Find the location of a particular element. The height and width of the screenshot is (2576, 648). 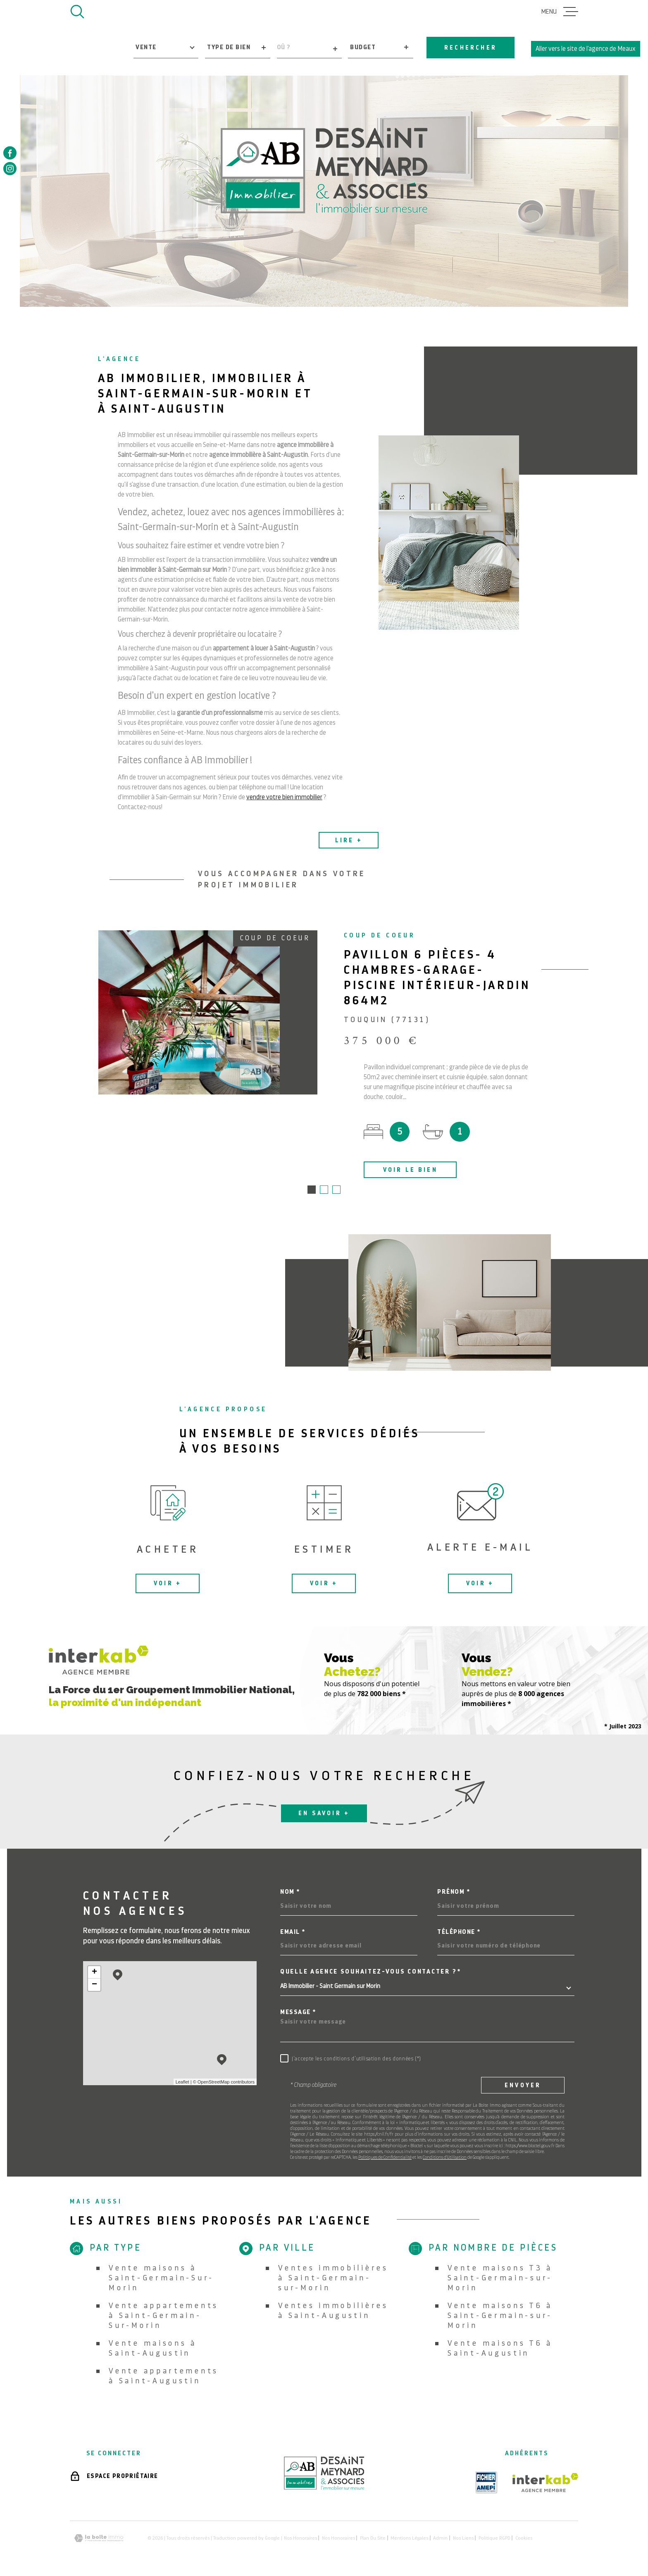

Politique RGPD is located at coordinates (494, 2538).